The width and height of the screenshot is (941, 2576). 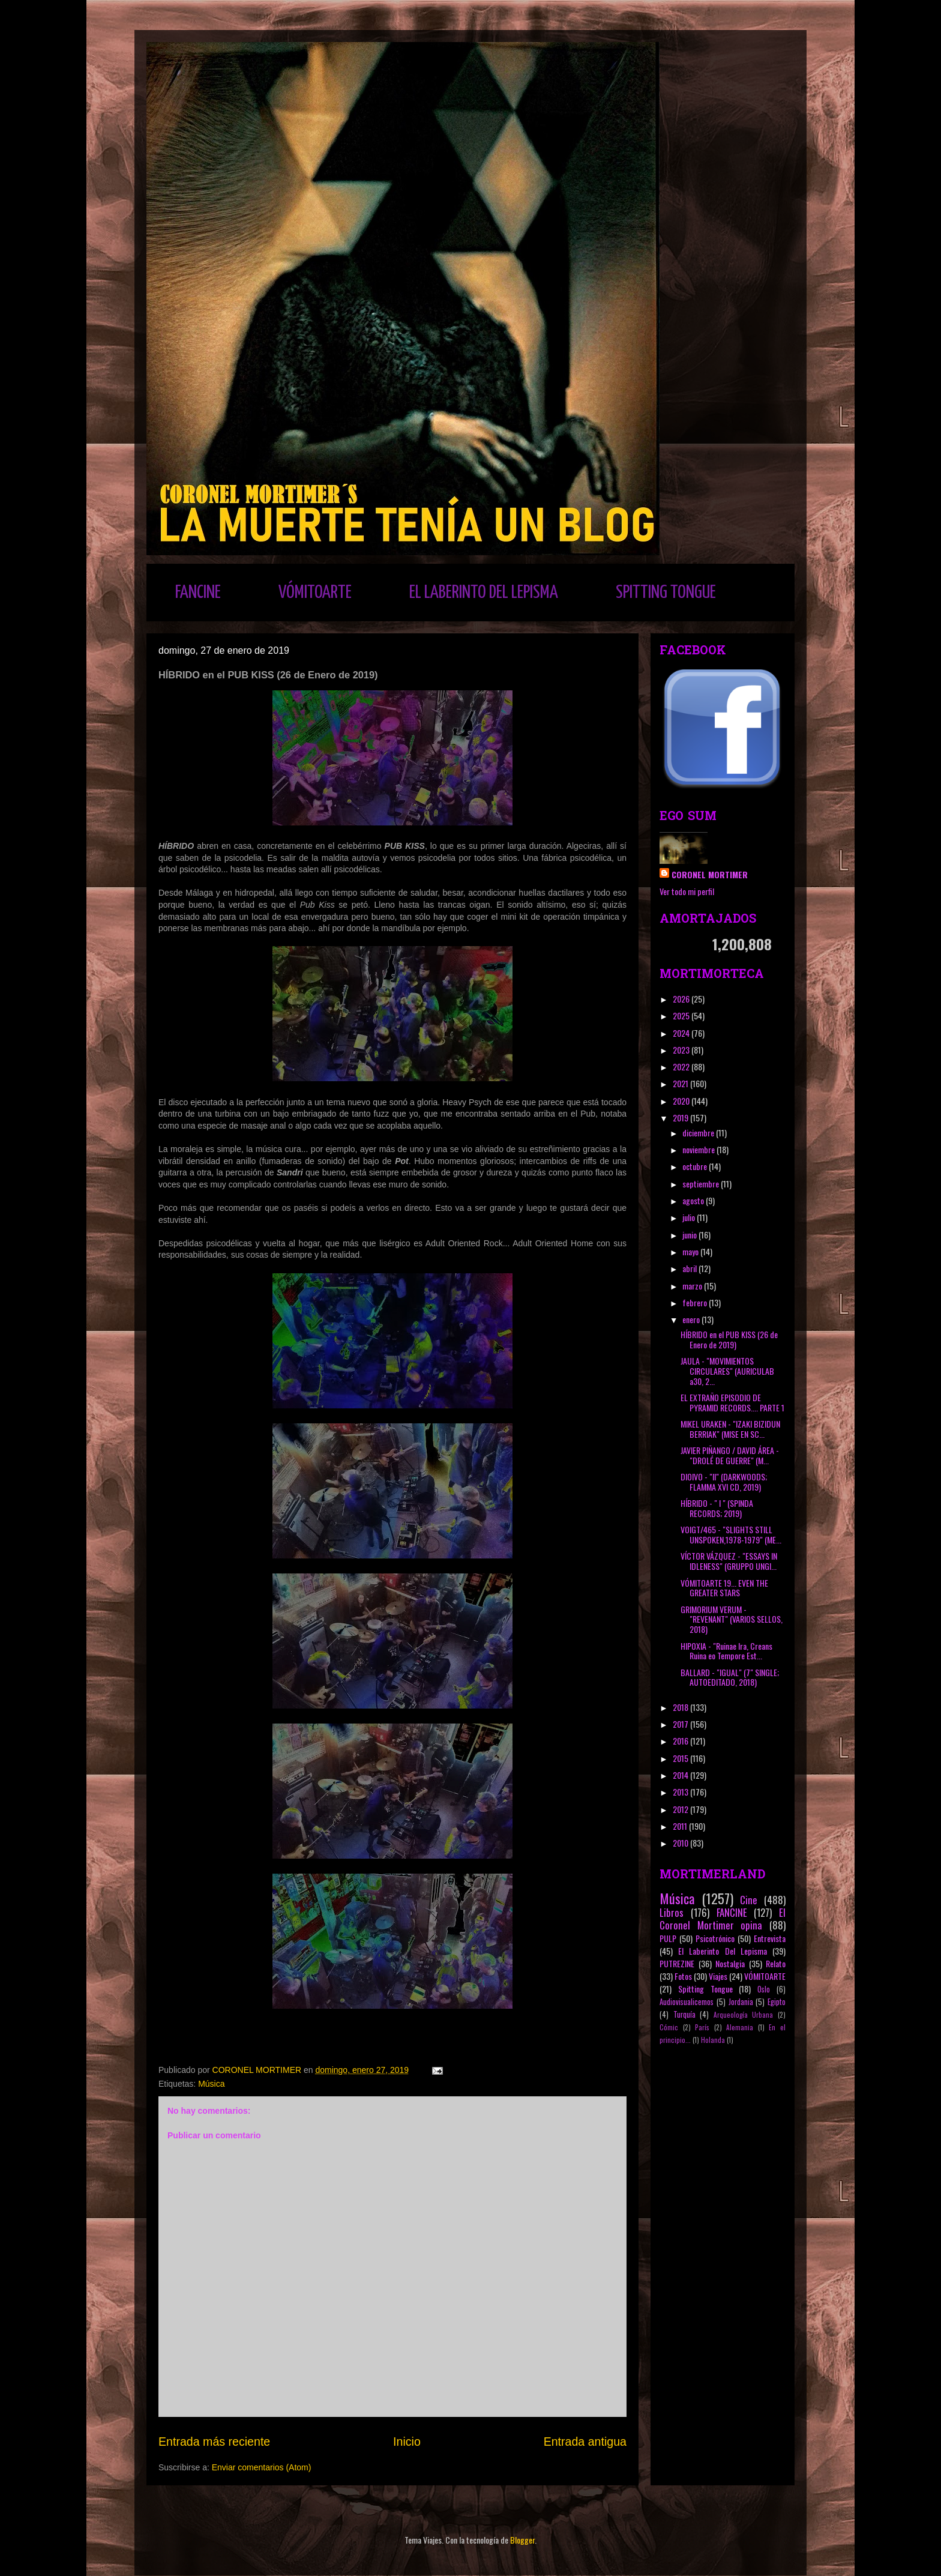 What do you see at coordinates (682, 1033) in the screenshot?
I see `2024` at bounding box center [682, 1033].